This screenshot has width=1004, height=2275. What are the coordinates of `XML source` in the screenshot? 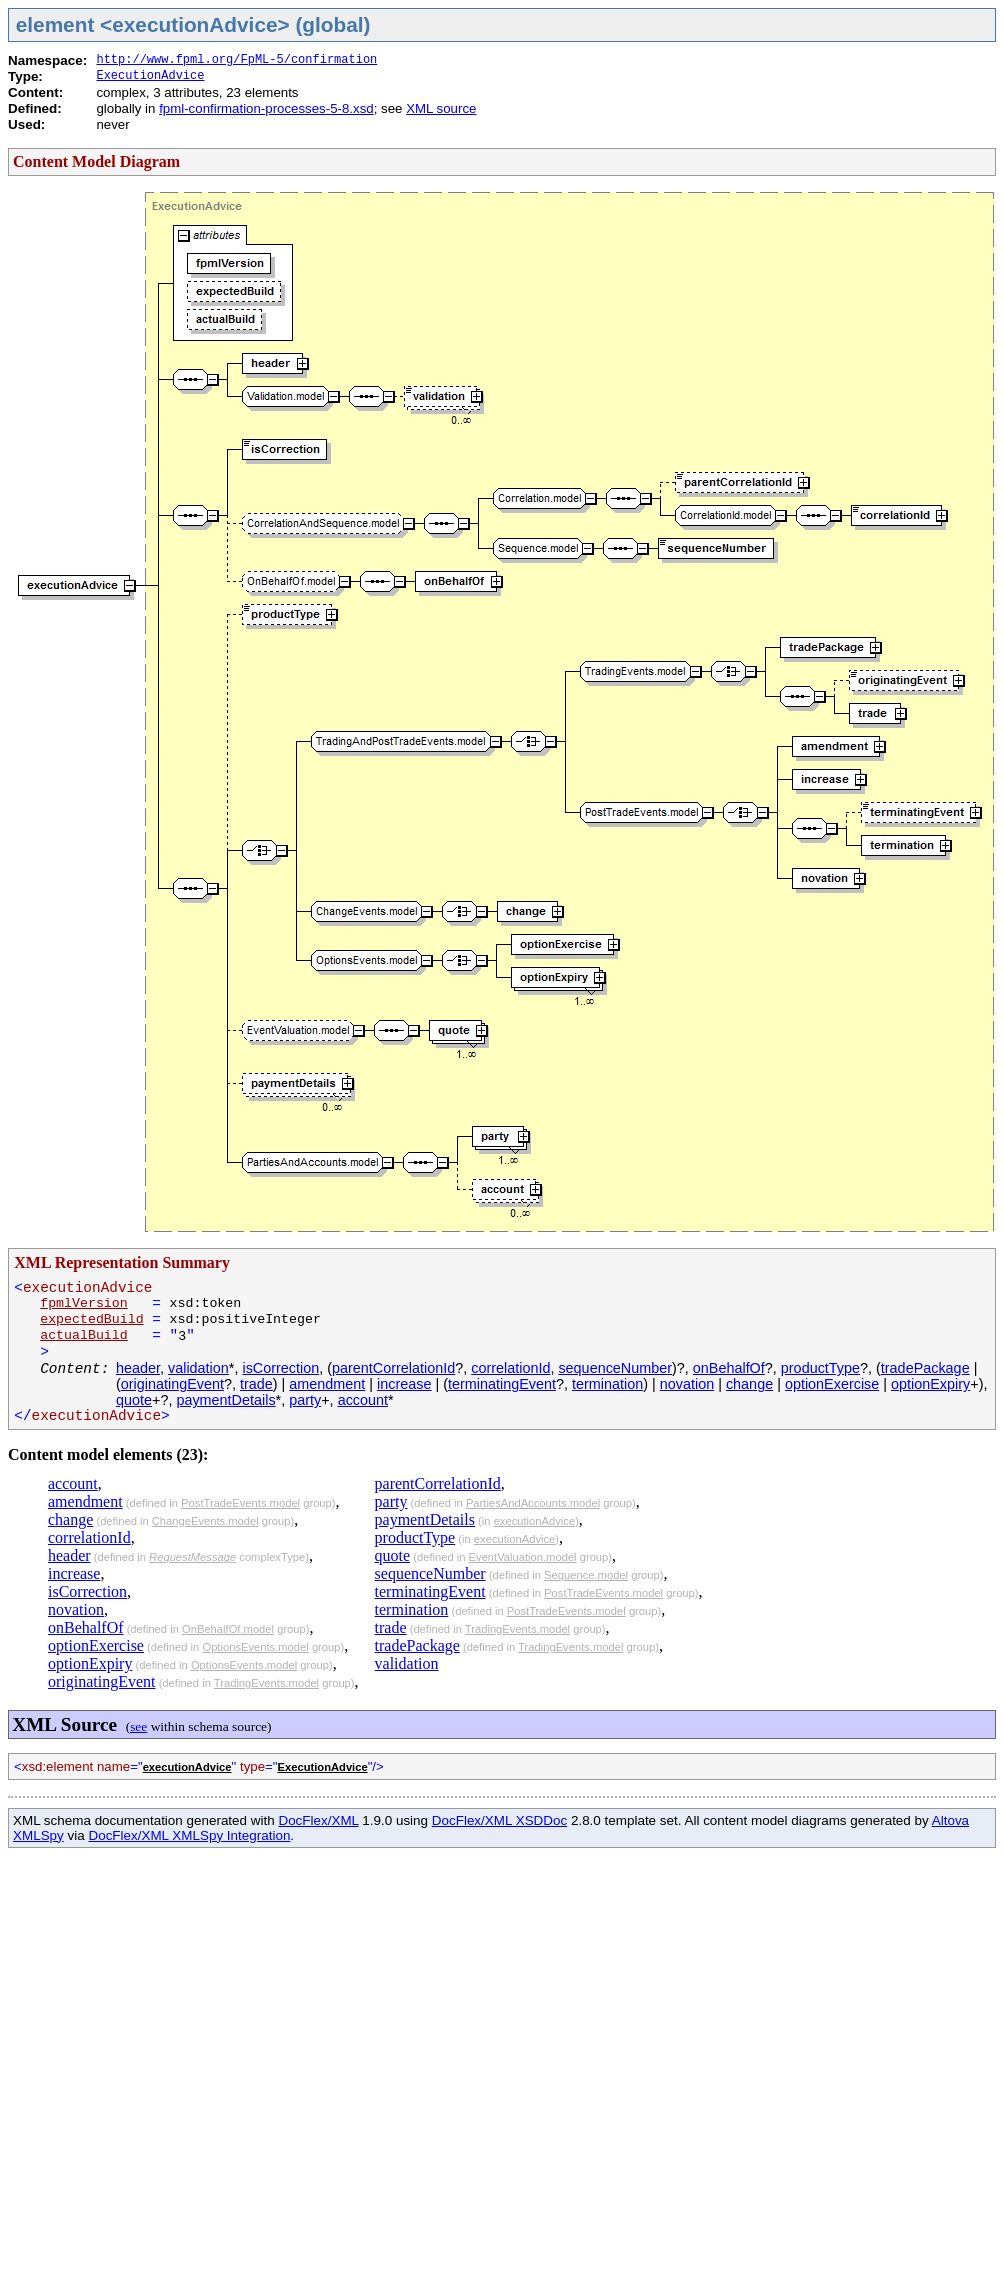 It's located at (441, 108).